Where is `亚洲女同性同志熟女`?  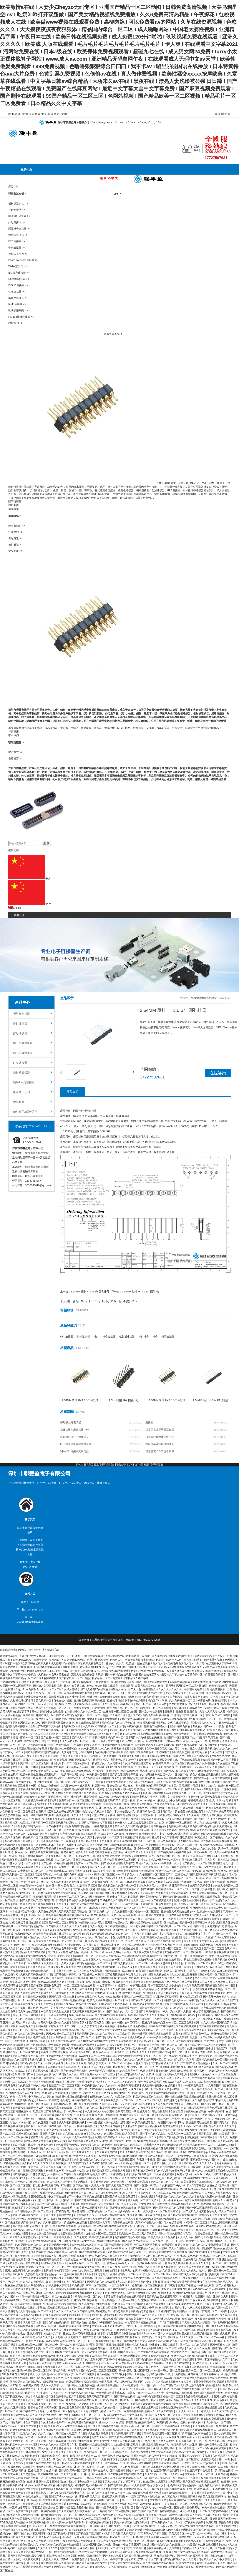 亚洲女同性同志熟女 is located at coordinates (96, 2274).